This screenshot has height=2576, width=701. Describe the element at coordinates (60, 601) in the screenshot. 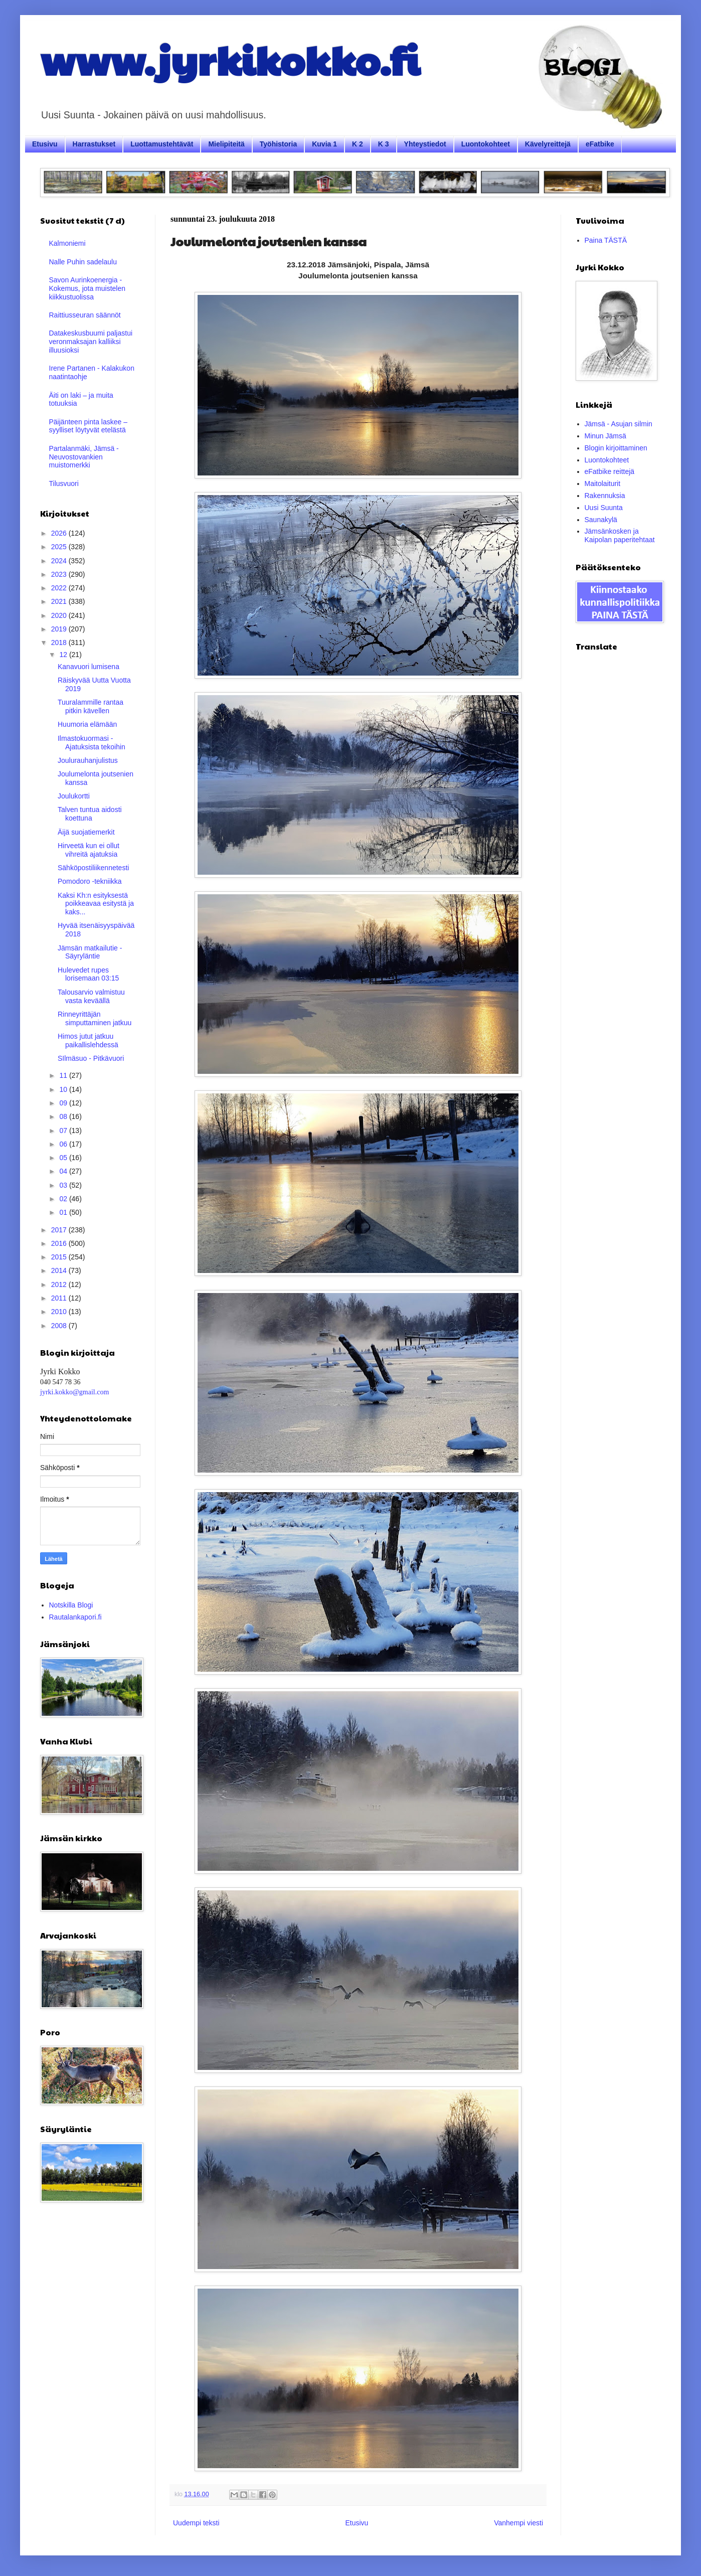

I see `2021` at that location.